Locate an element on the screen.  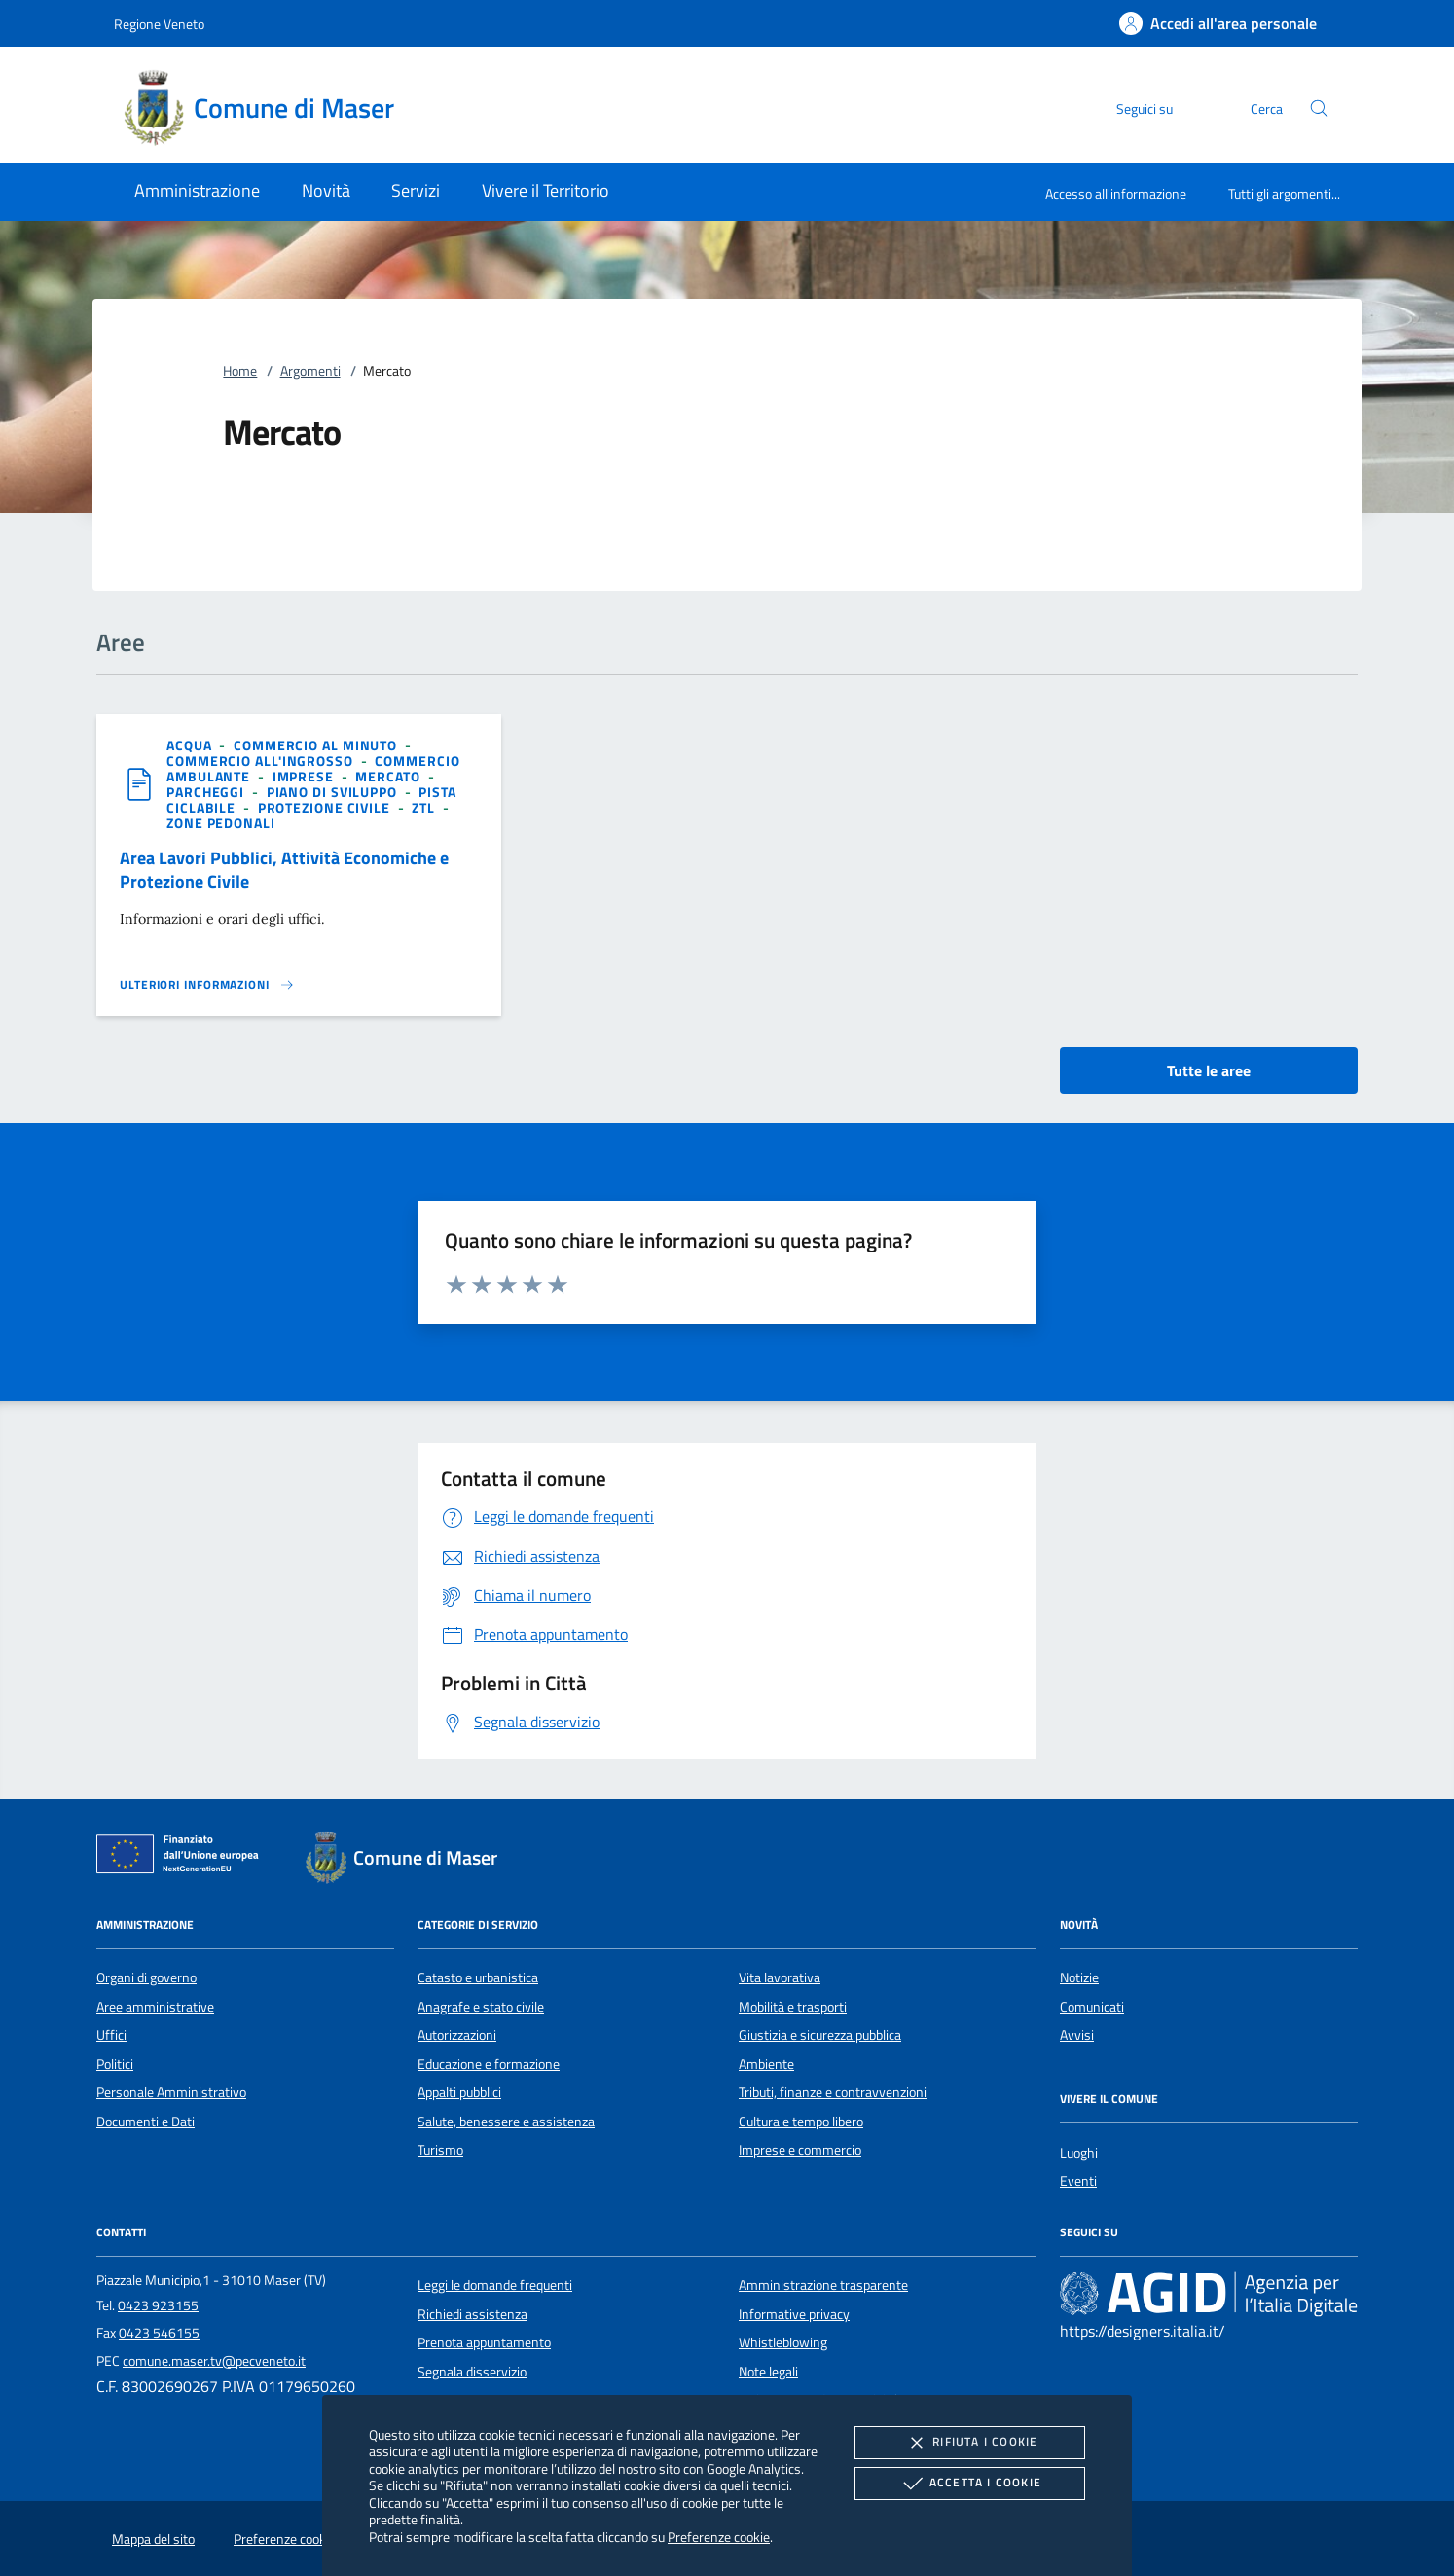
Avvisi is located at coordinates (1077, 2035).